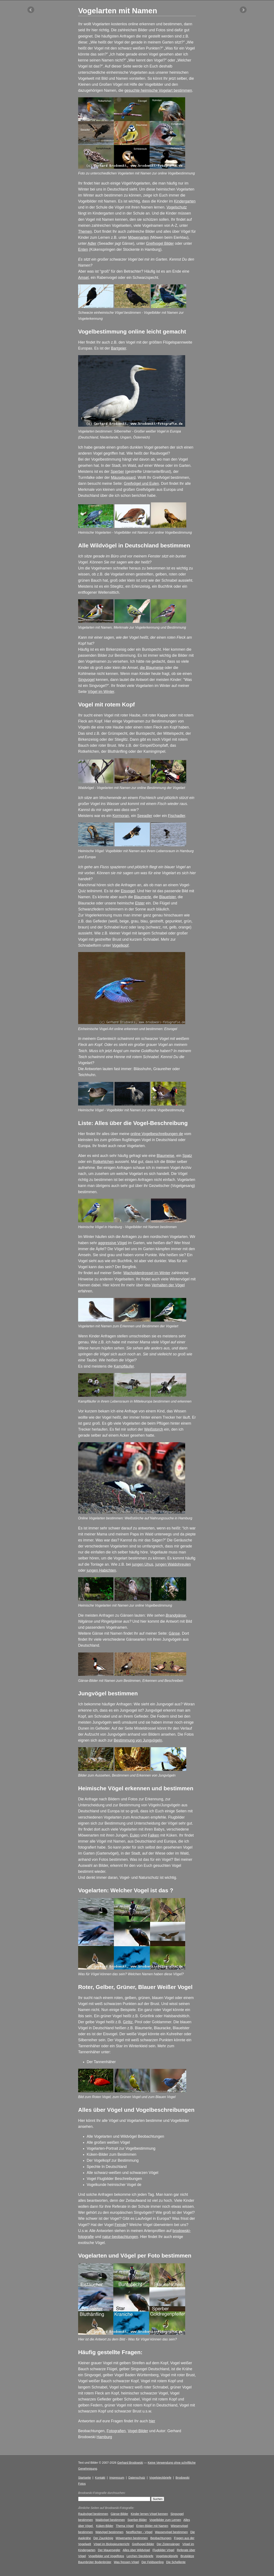 This screenshot has height=2576, width=274. Describe the element at coordinates (116, 2477) in the screenshot. I see `Impressum` at that location.